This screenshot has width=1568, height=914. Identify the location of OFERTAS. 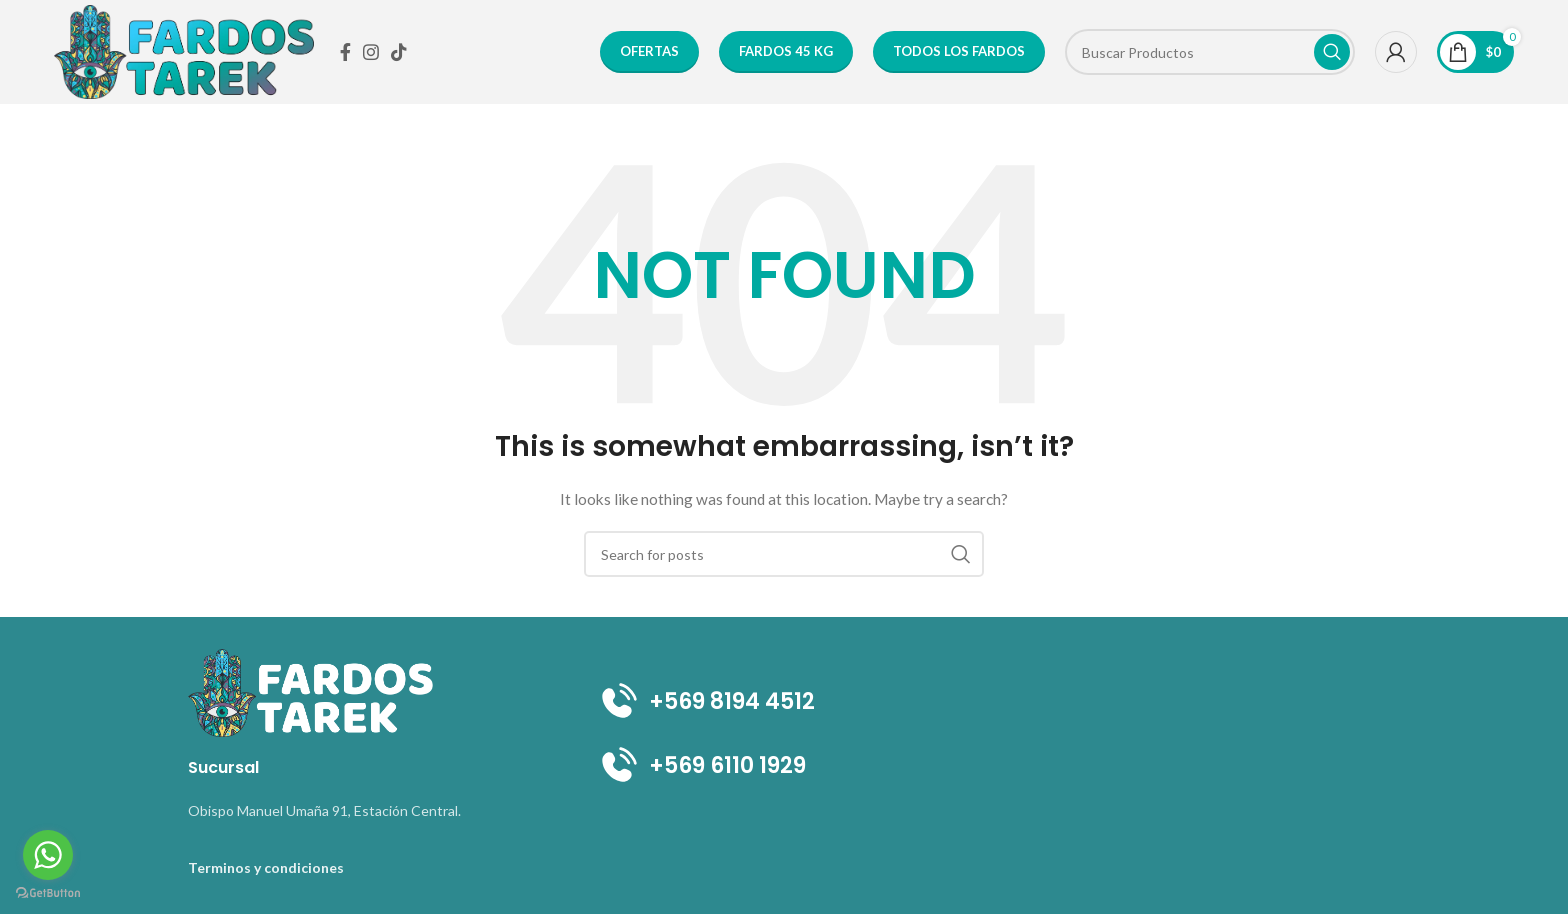
(649, 51).